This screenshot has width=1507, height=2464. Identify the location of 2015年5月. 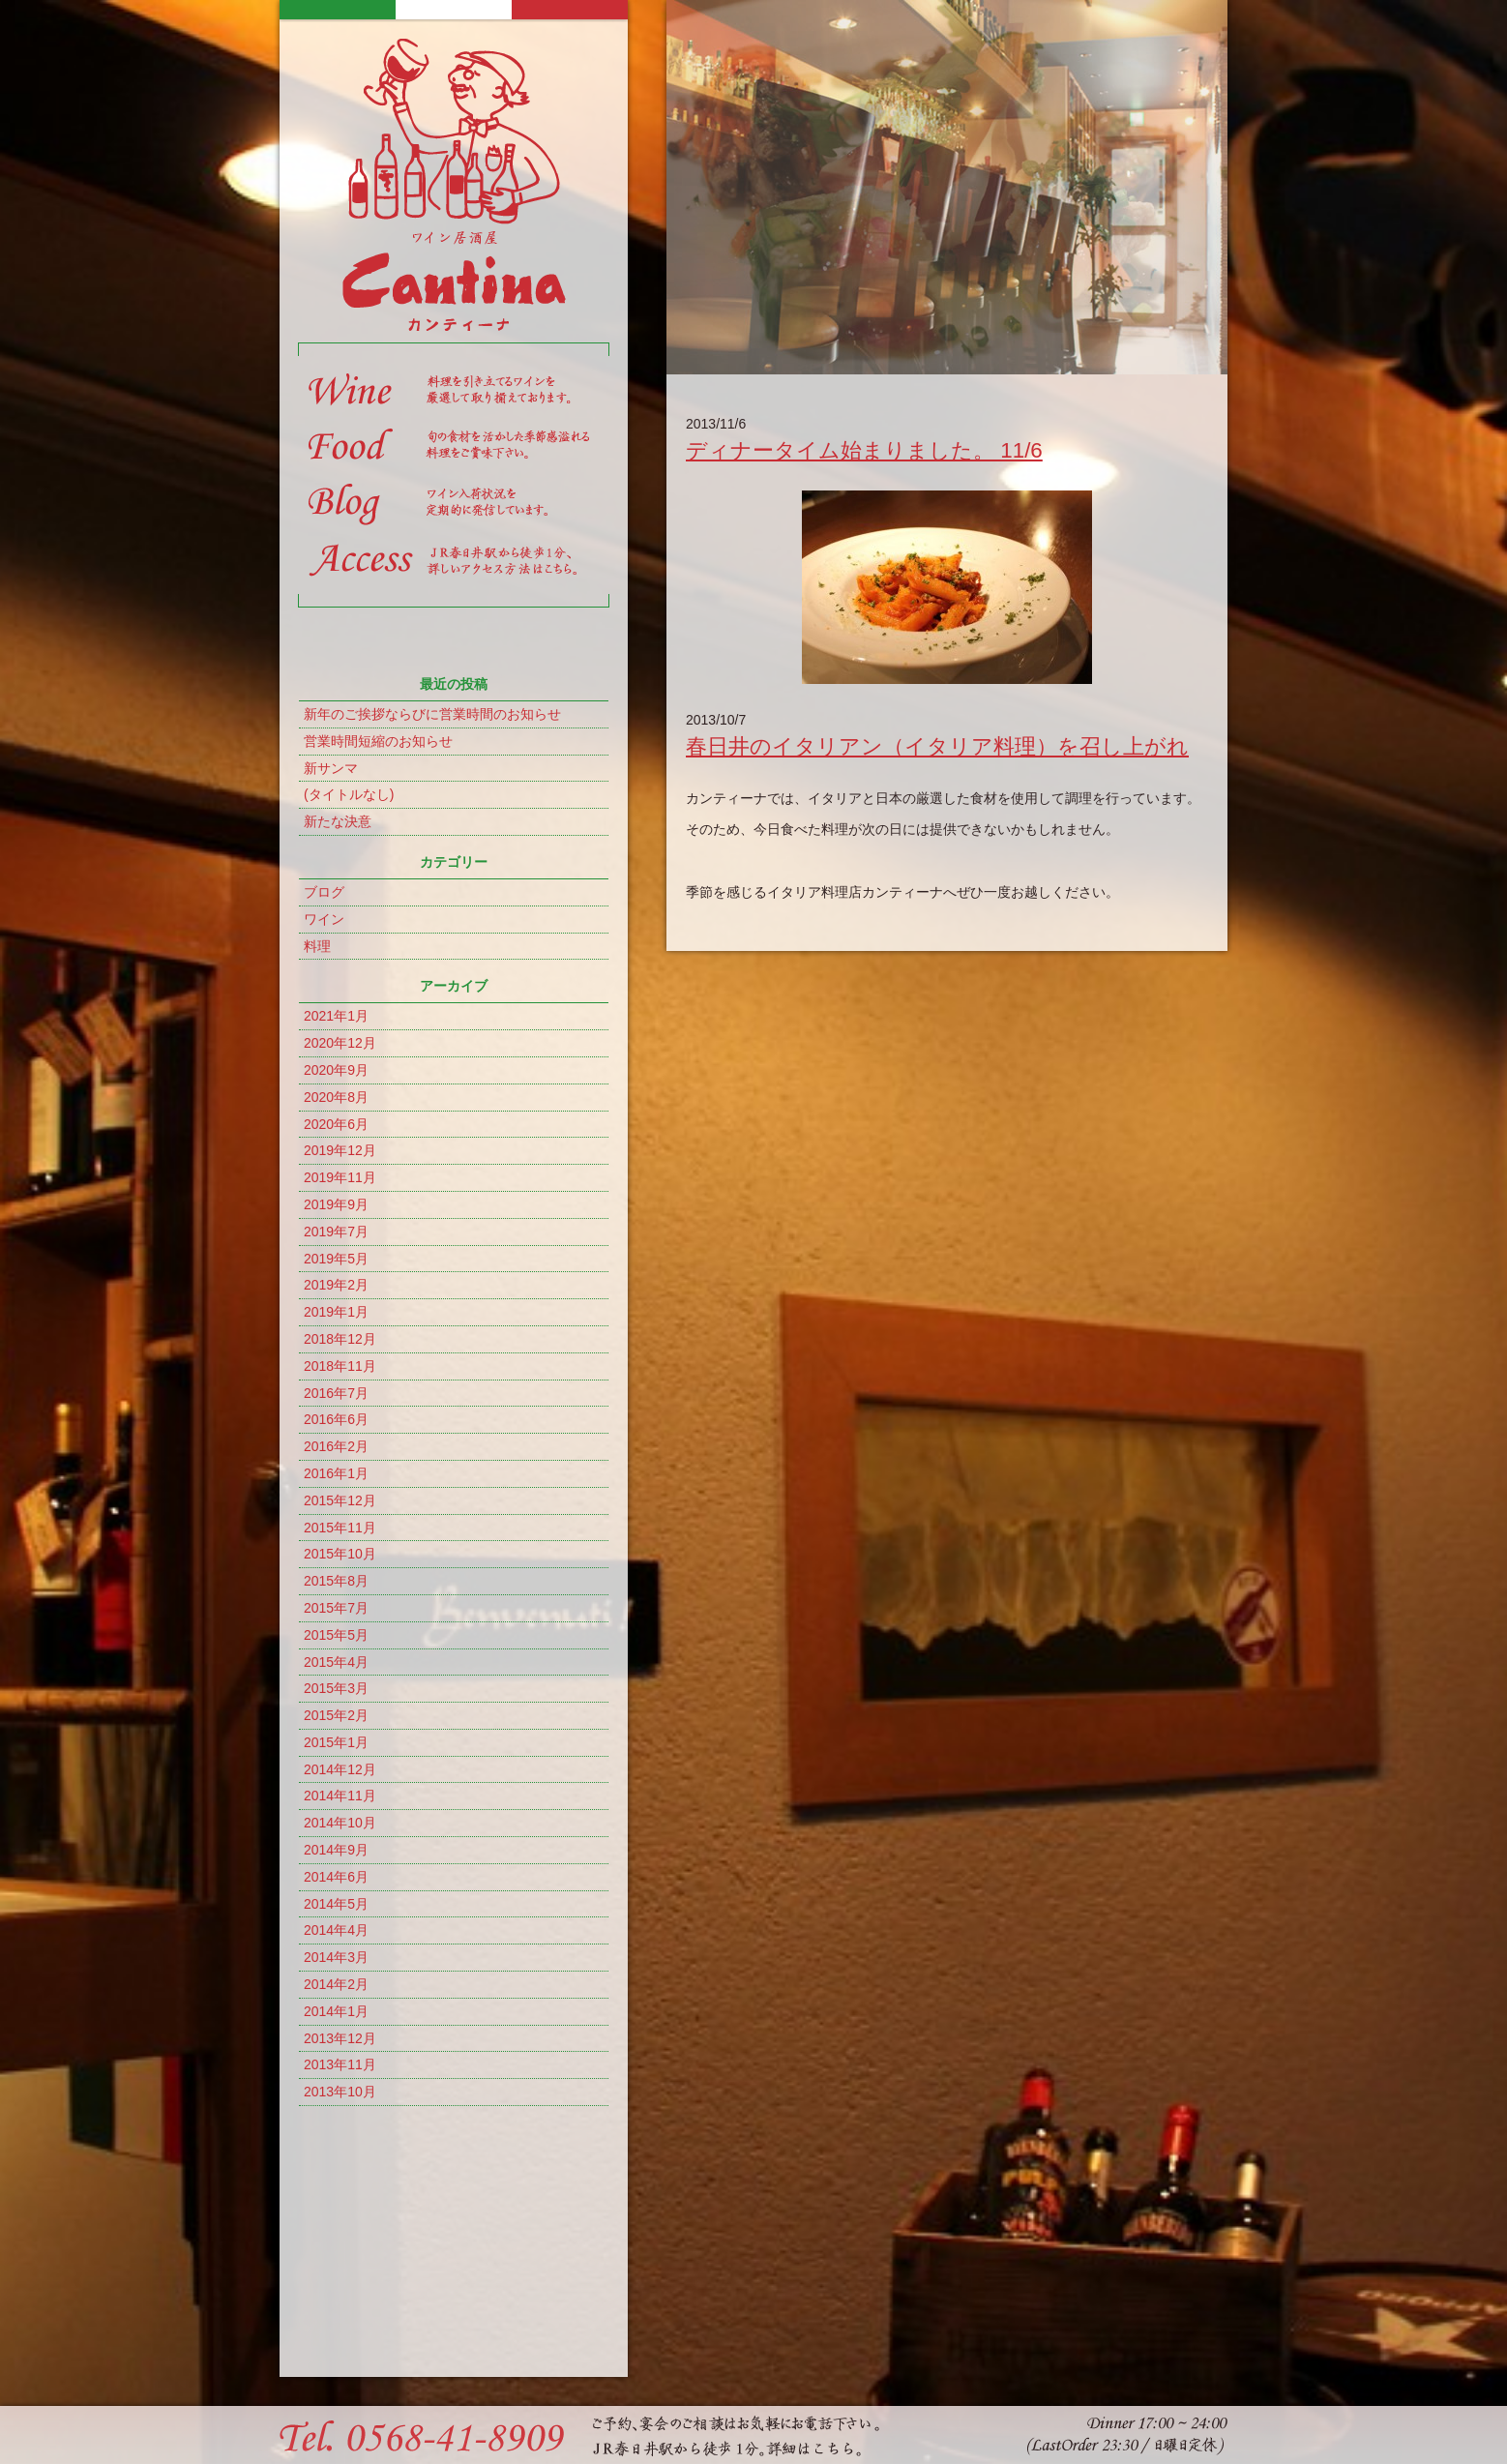
(336, 1635).